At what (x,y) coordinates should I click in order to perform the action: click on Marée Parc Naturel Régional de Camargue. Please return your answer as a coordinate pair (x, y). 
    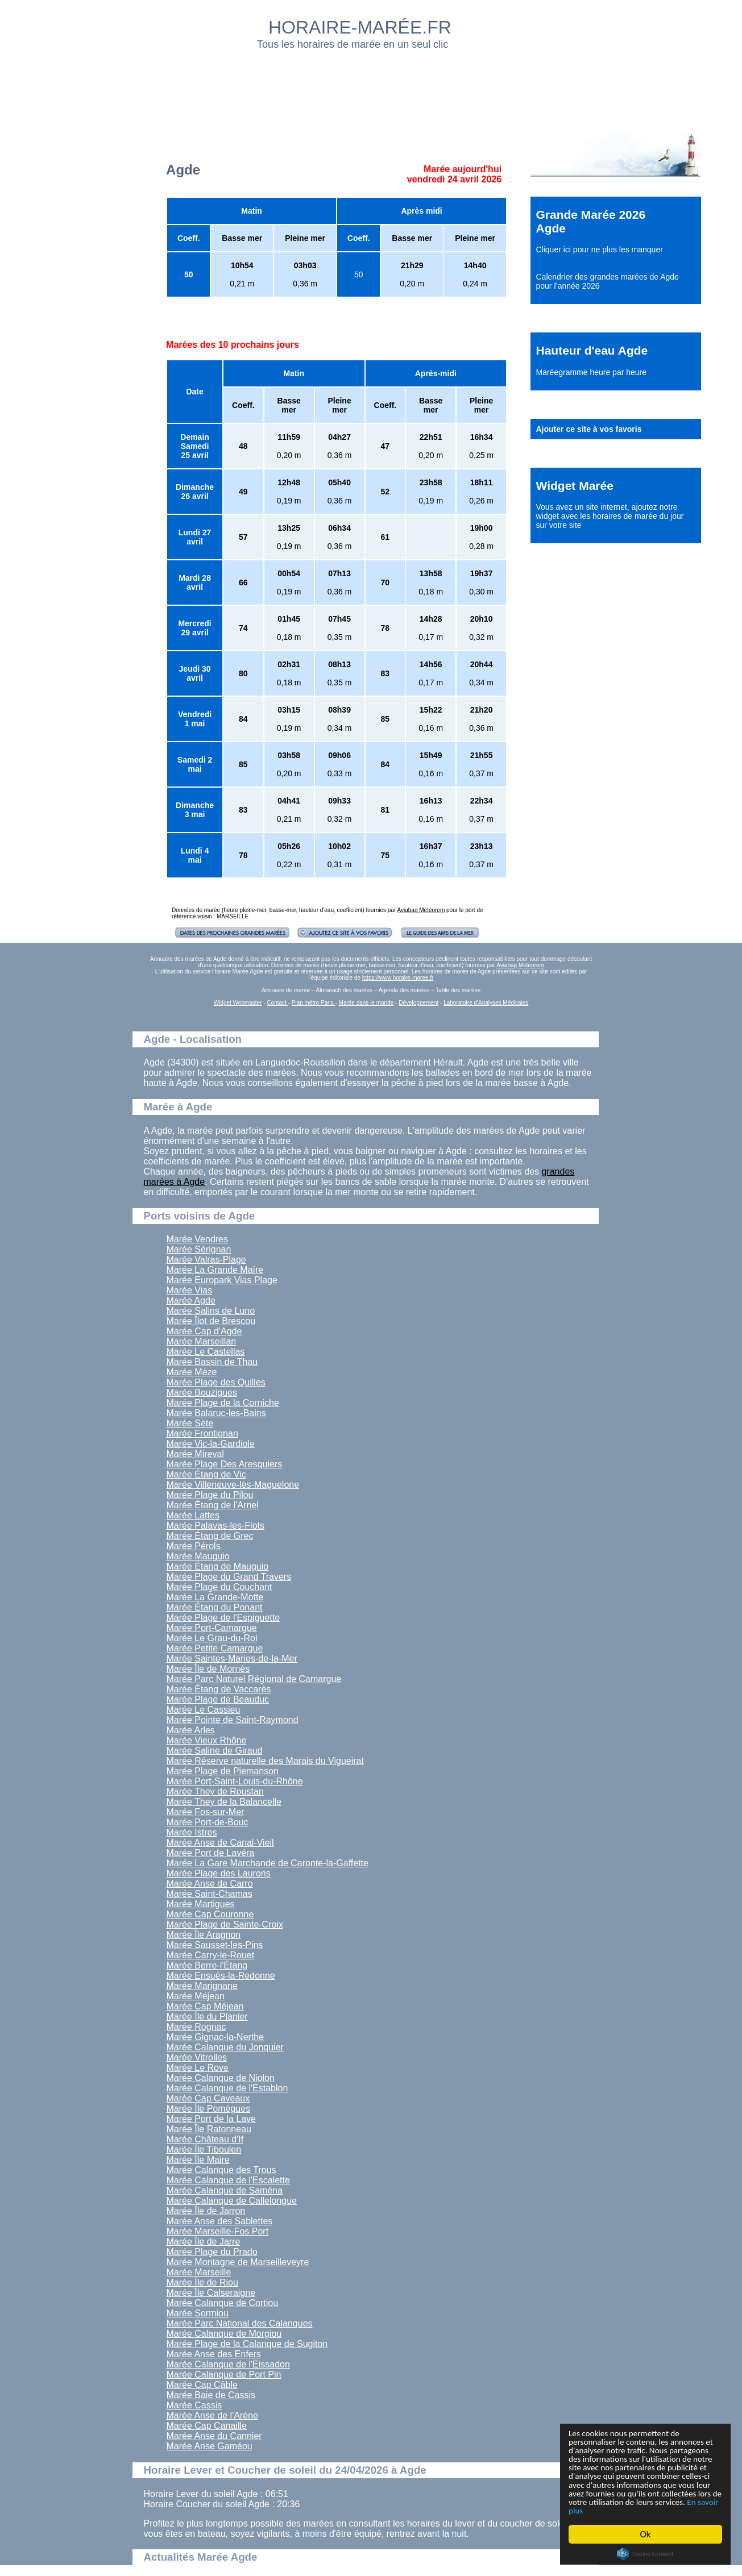
    Looking at the image, I should click on (254, 1679).